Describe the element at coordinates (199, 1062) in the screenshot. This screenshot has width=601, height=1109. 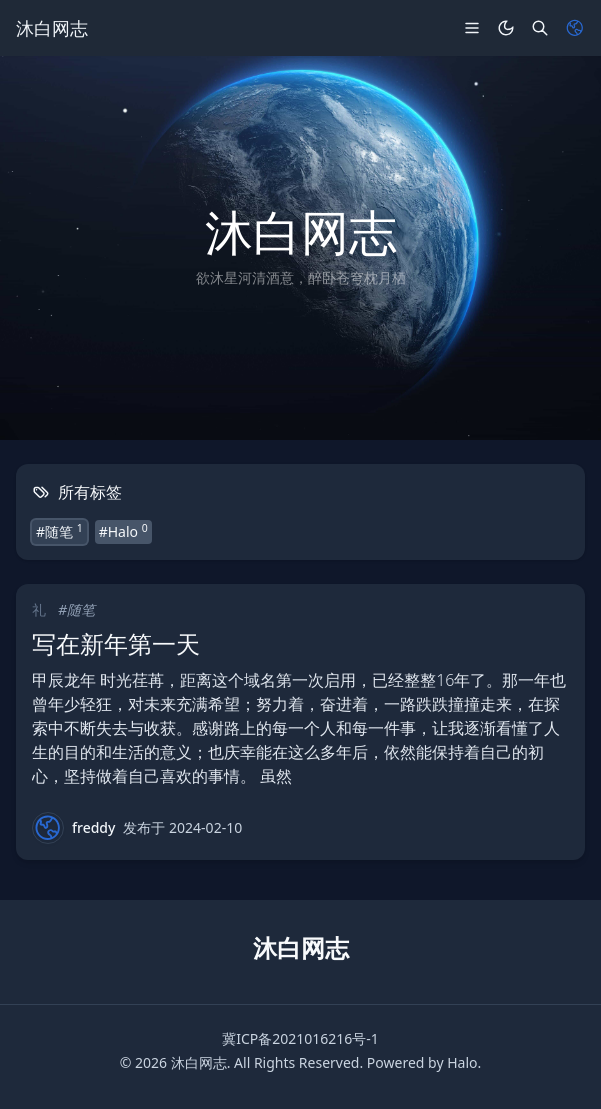
I see `沐白网志` at that location.